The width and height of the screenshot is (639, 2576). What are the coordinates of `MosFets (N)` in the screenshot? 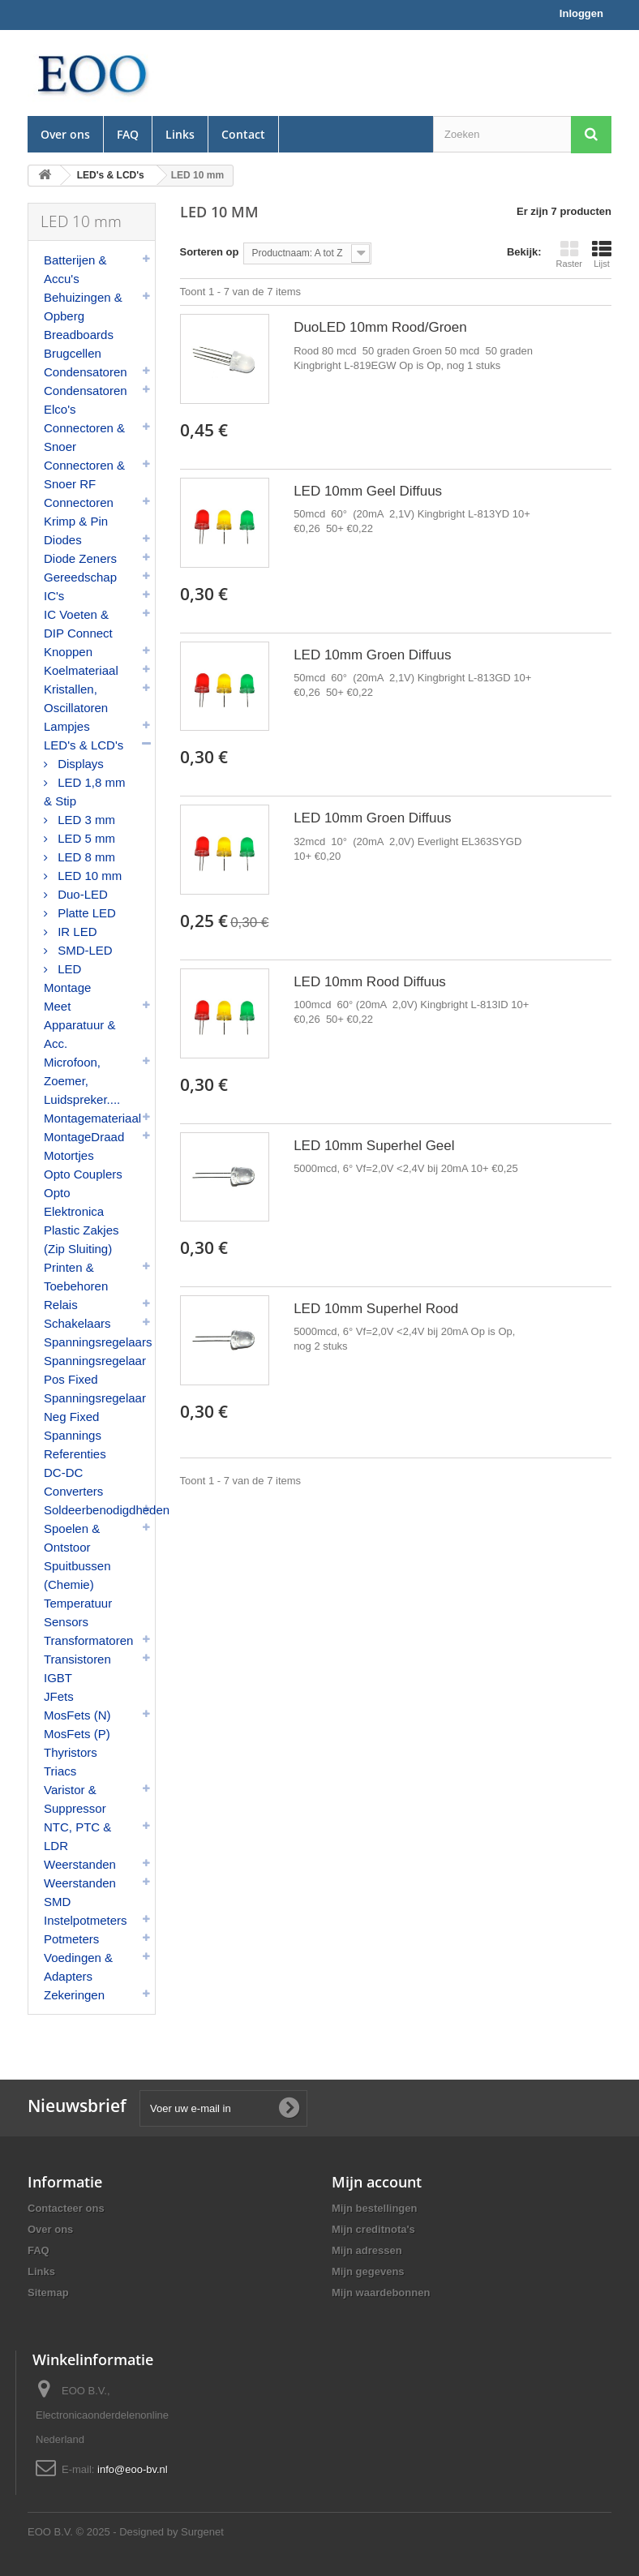 It's located at (77, 1715).